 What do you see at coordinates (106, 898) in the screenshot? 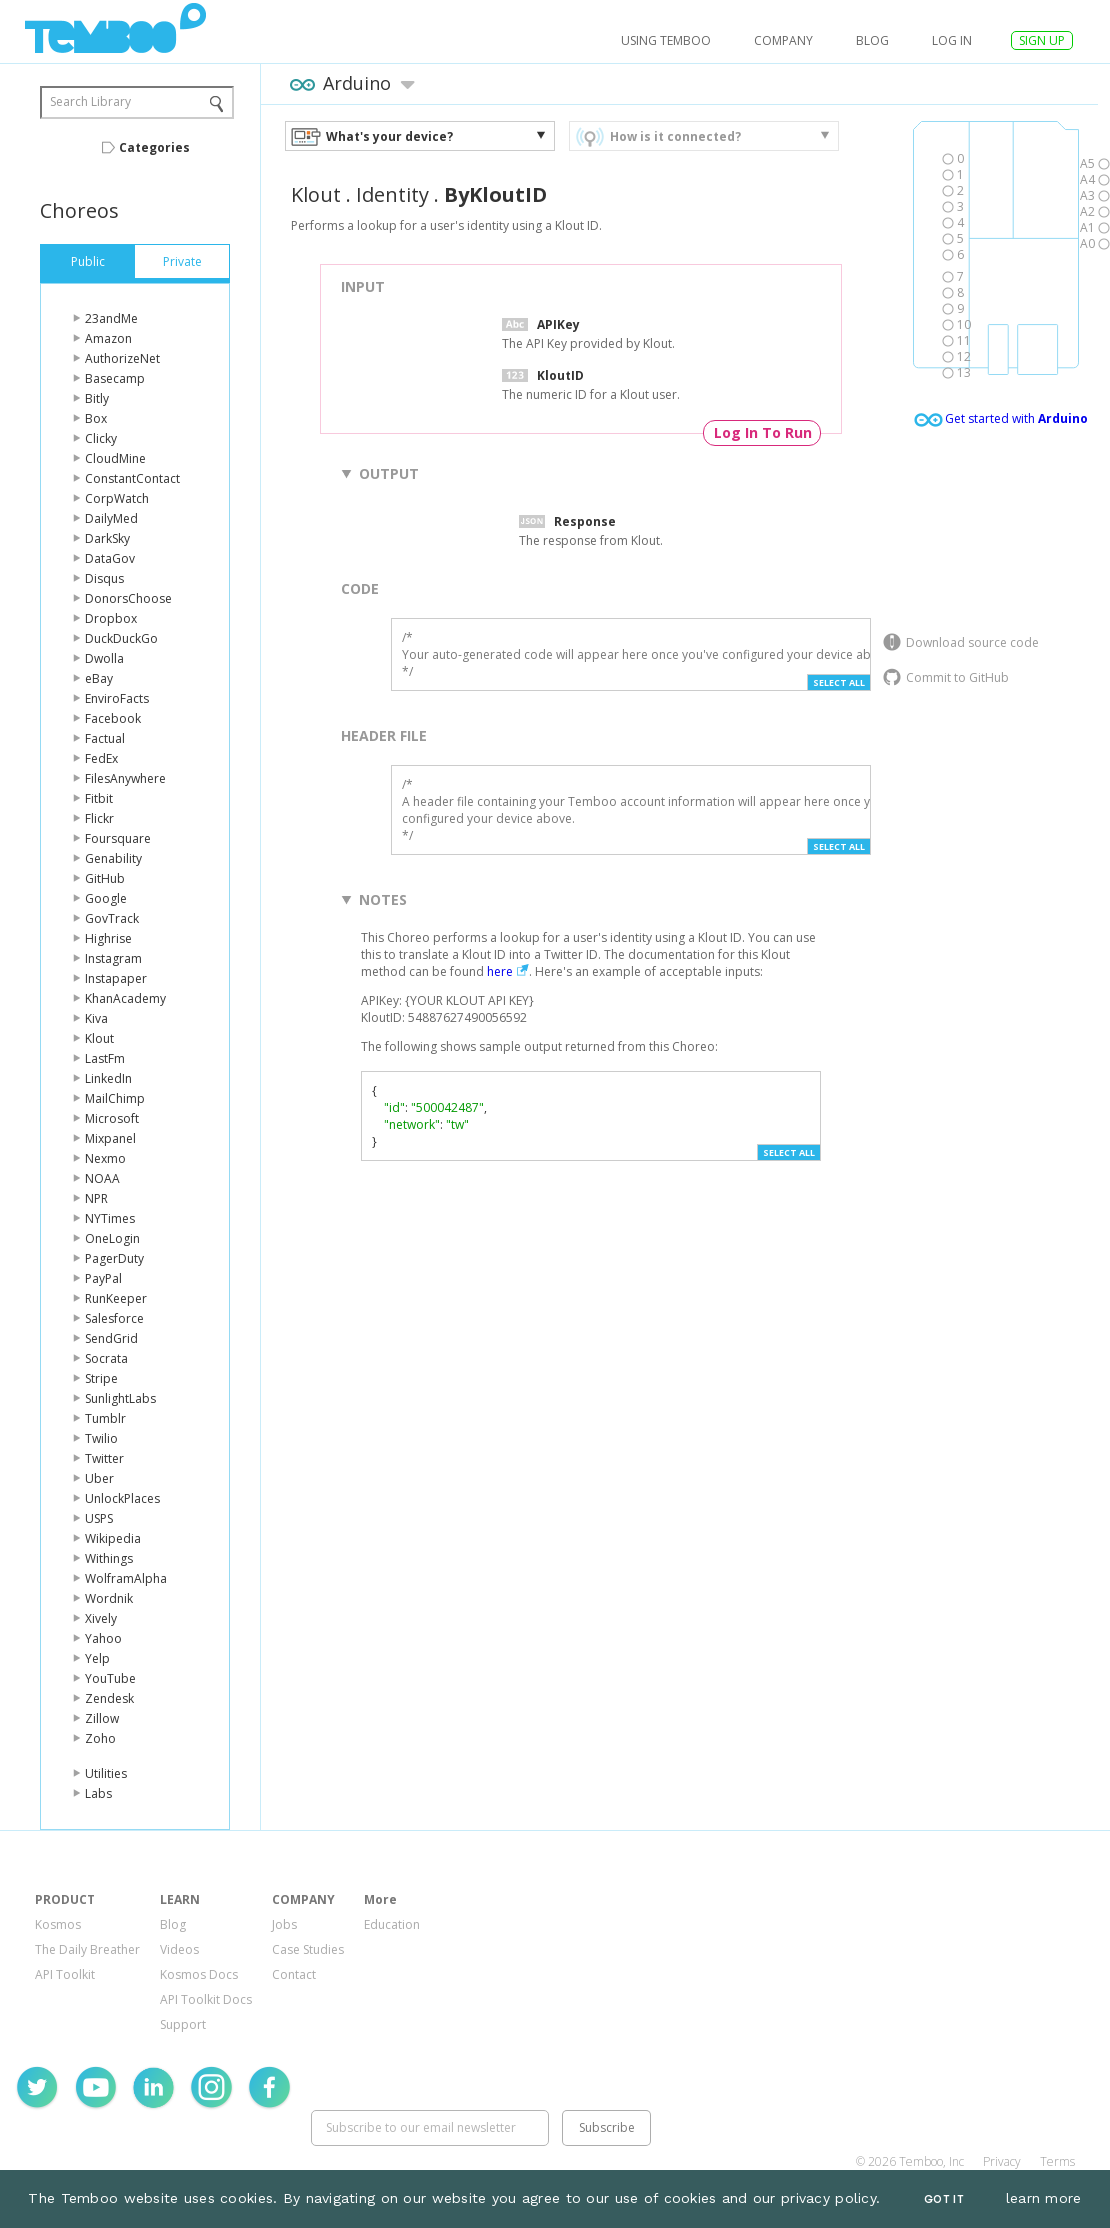
I see `Google` at bounding box center [106, 898].